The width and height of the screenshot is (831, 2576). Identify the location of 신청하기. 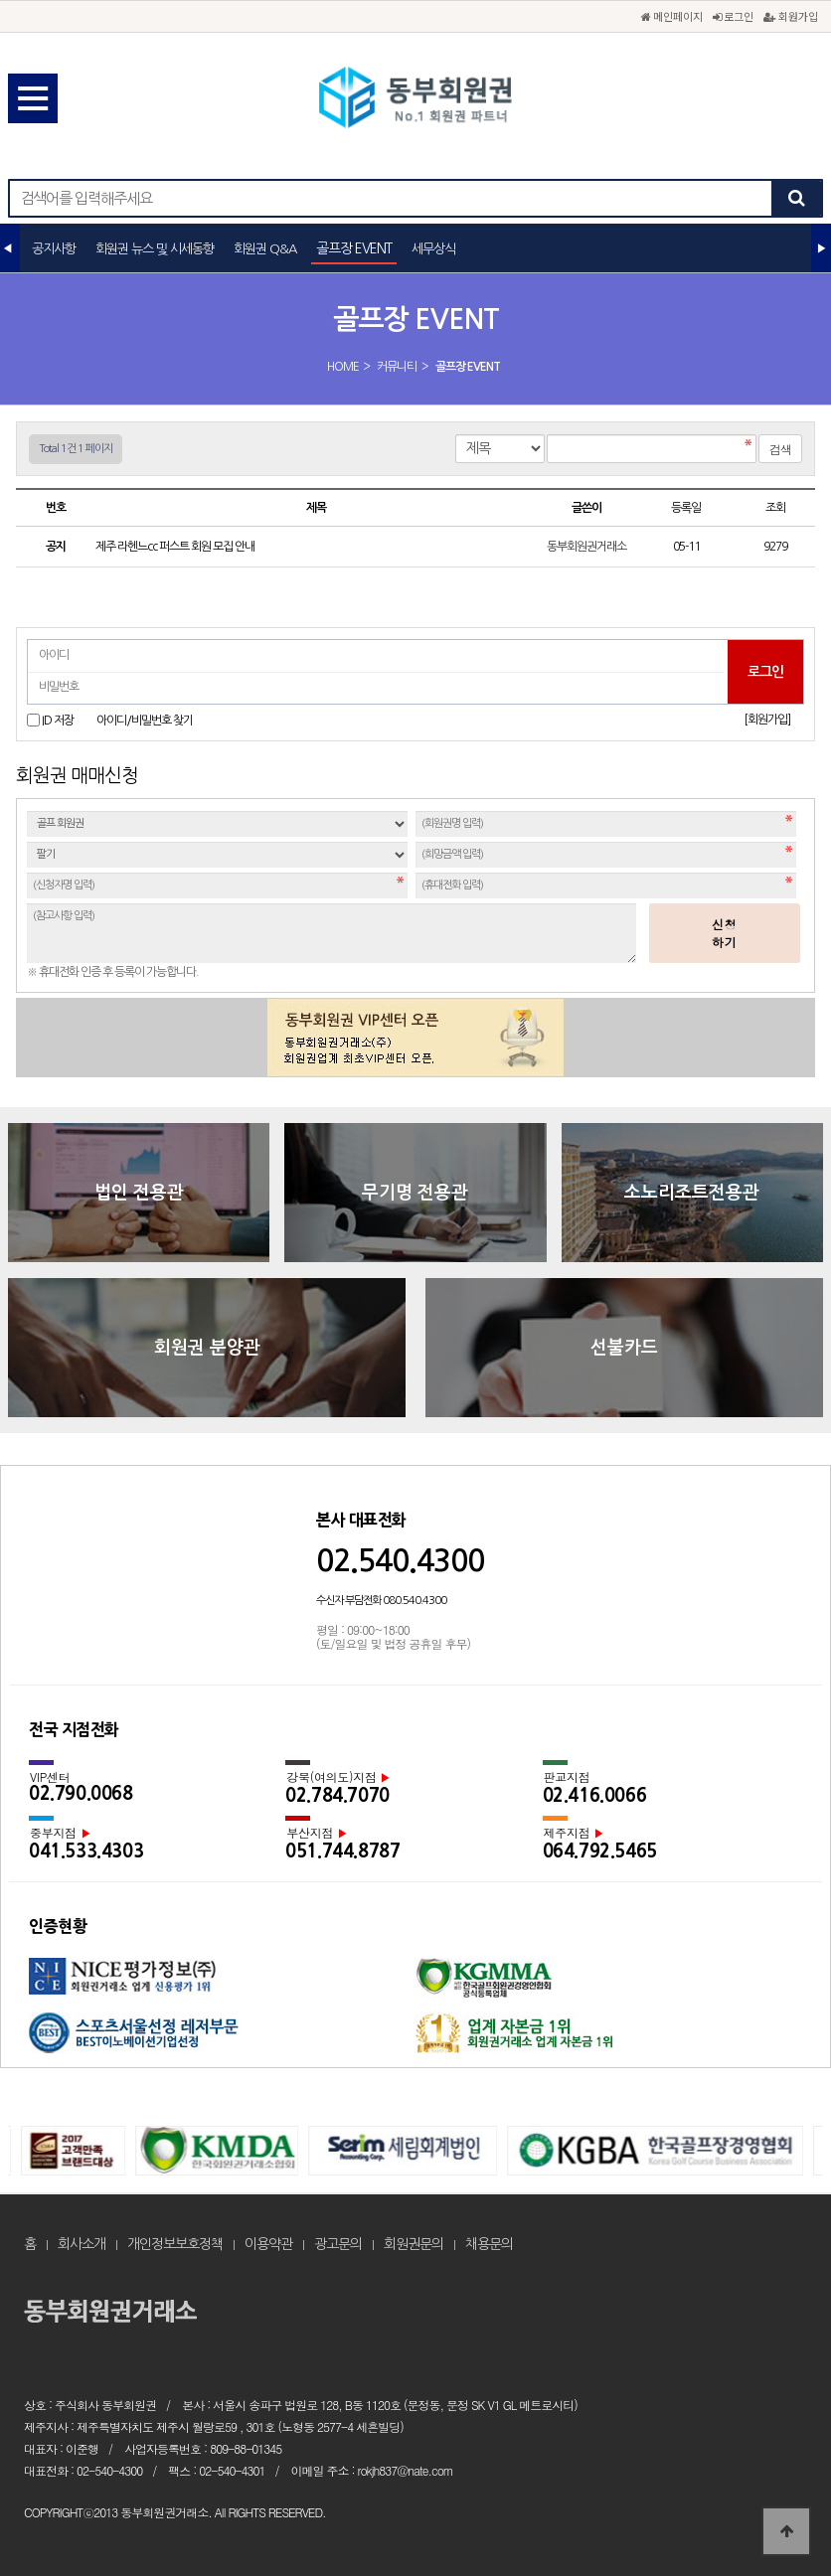
(725, 932).